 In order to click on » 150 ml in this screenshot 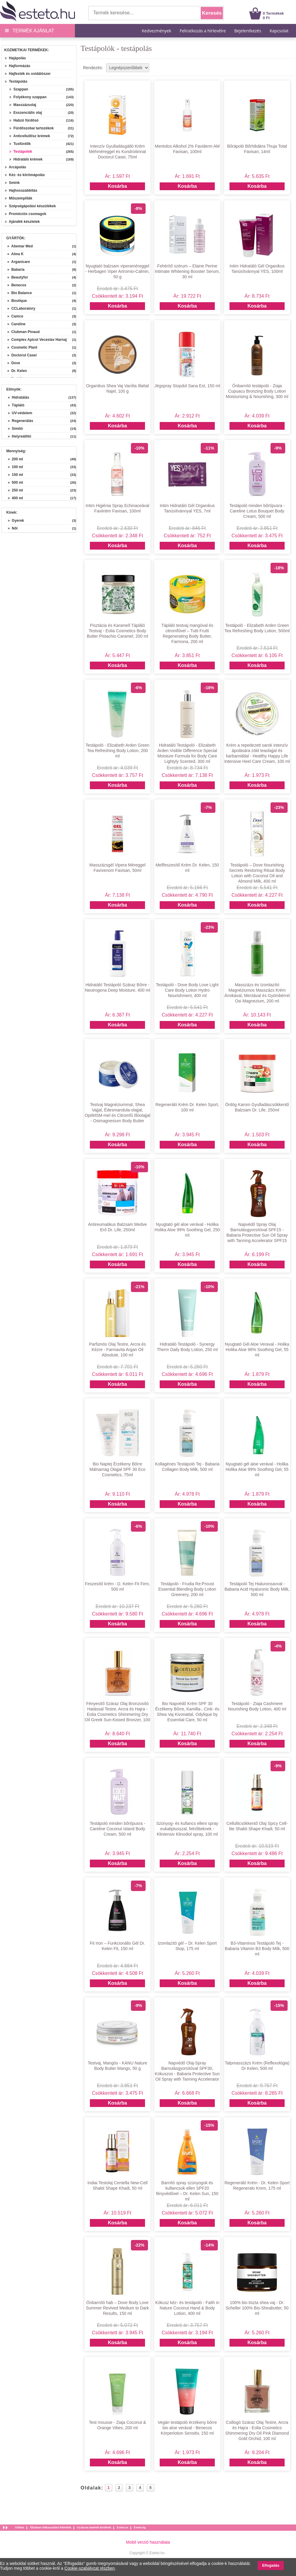, I will do `click(15, 475)`.